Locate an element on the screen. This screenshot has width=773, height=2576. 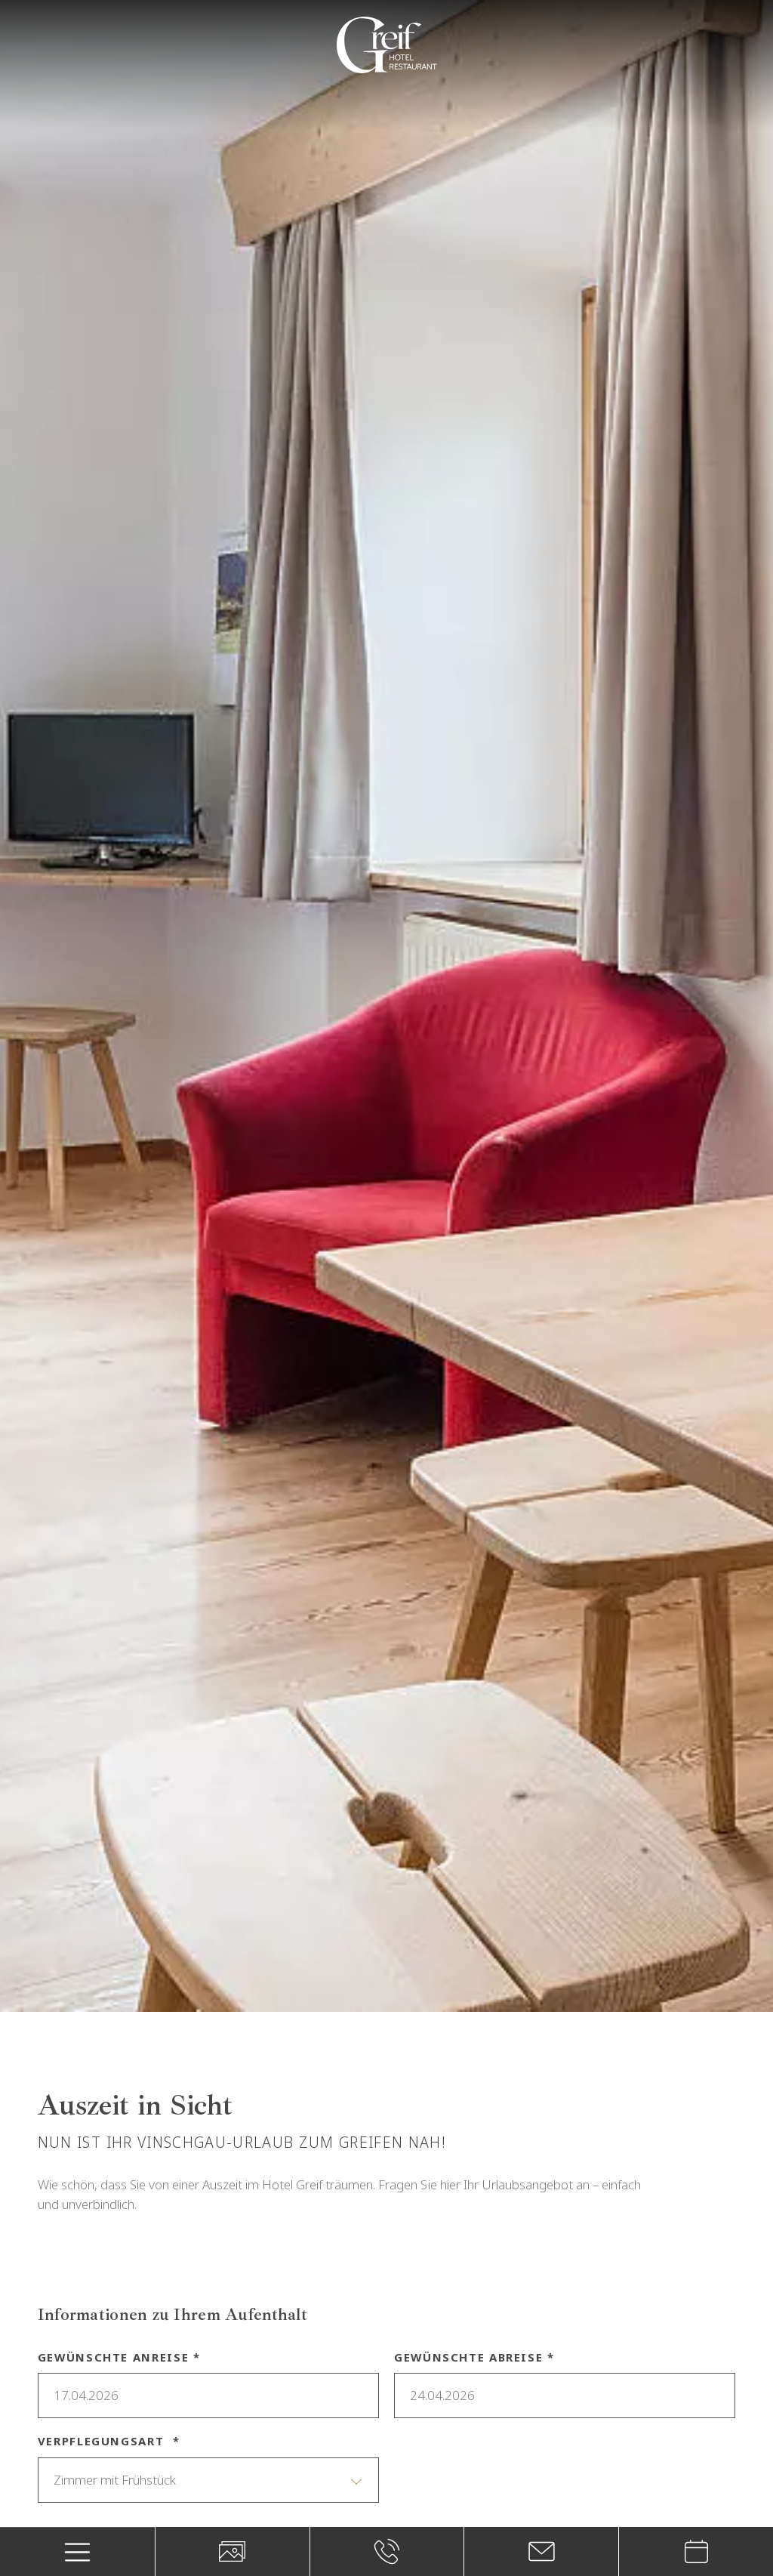
Gewünschte Abreise * is located at coordinates (474, 2357).